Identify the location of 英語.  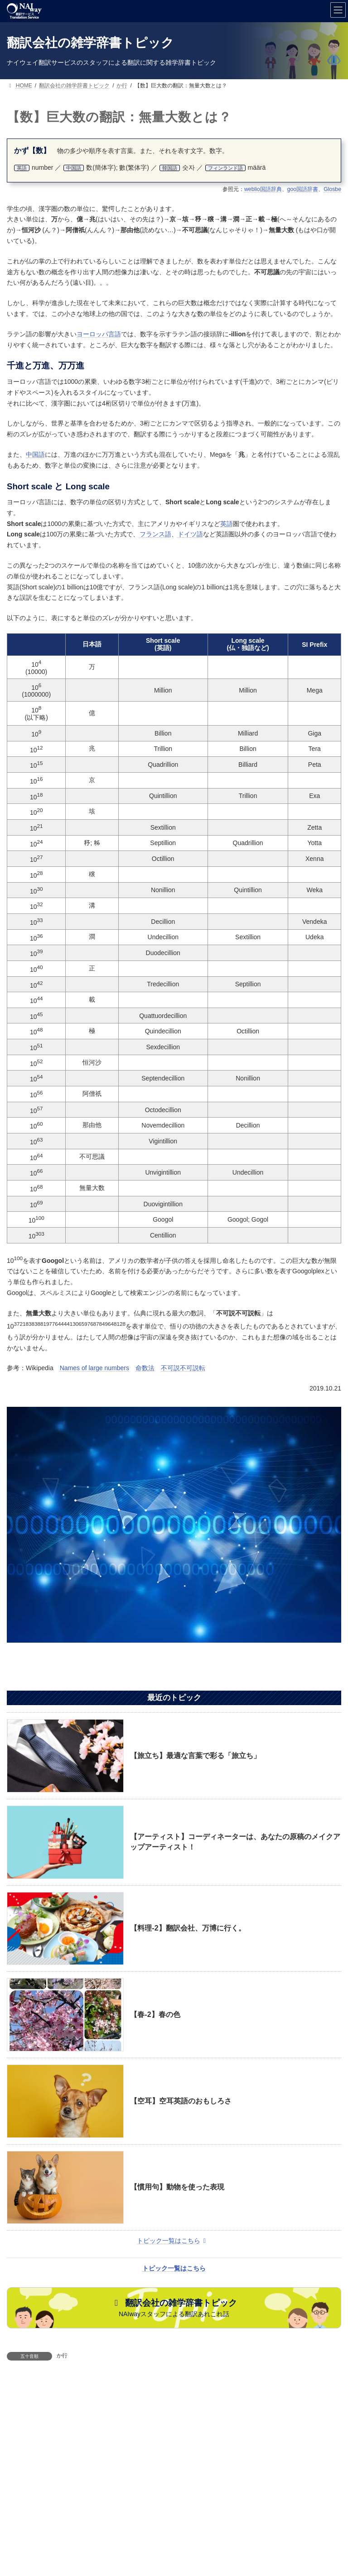
(226, 523).